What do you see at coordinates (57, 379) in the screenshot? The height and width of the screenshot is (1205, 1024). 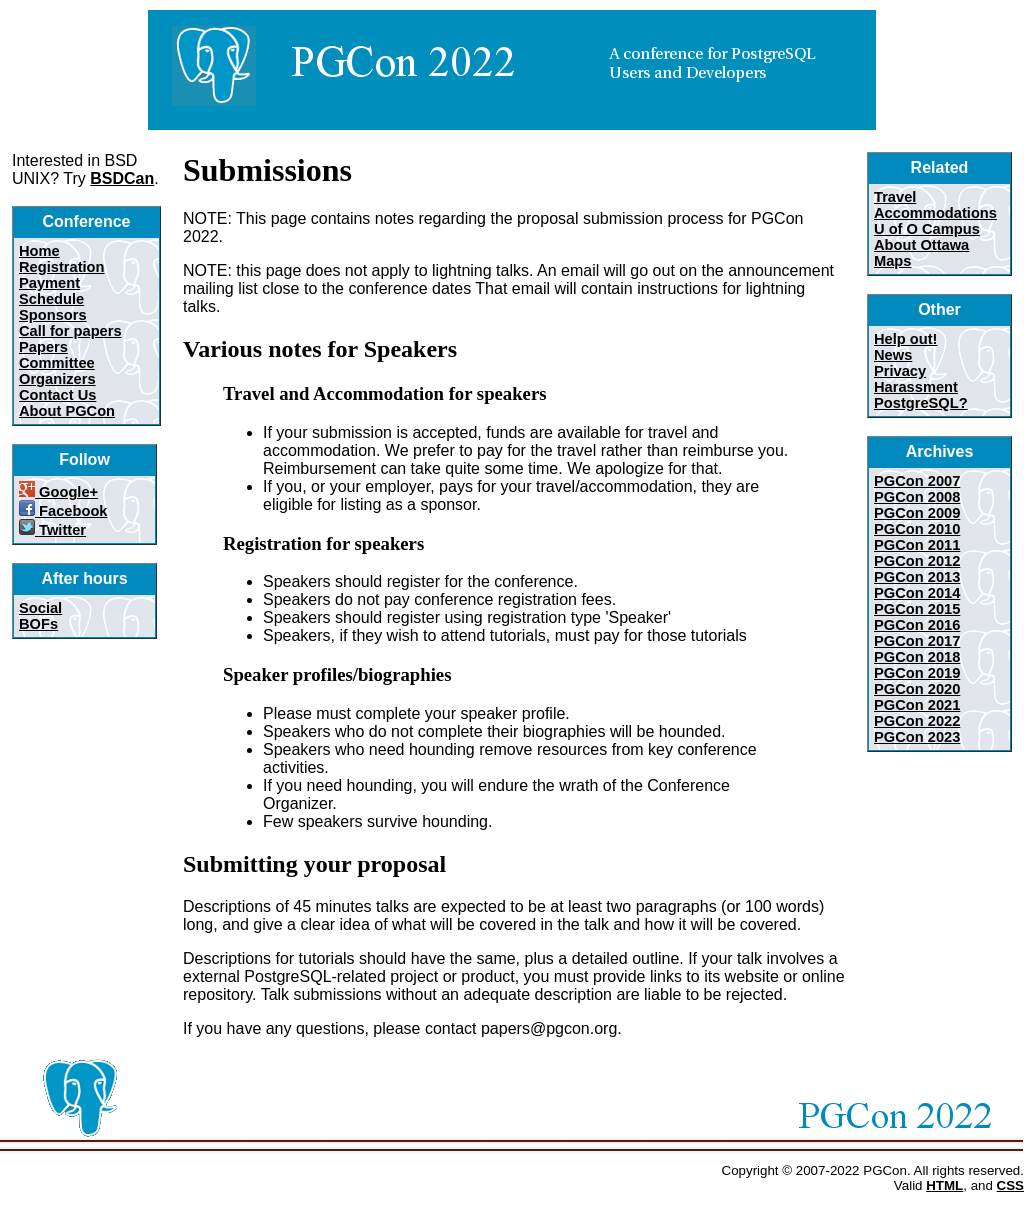 I see `Organizers` at bounding box center [57, 379].